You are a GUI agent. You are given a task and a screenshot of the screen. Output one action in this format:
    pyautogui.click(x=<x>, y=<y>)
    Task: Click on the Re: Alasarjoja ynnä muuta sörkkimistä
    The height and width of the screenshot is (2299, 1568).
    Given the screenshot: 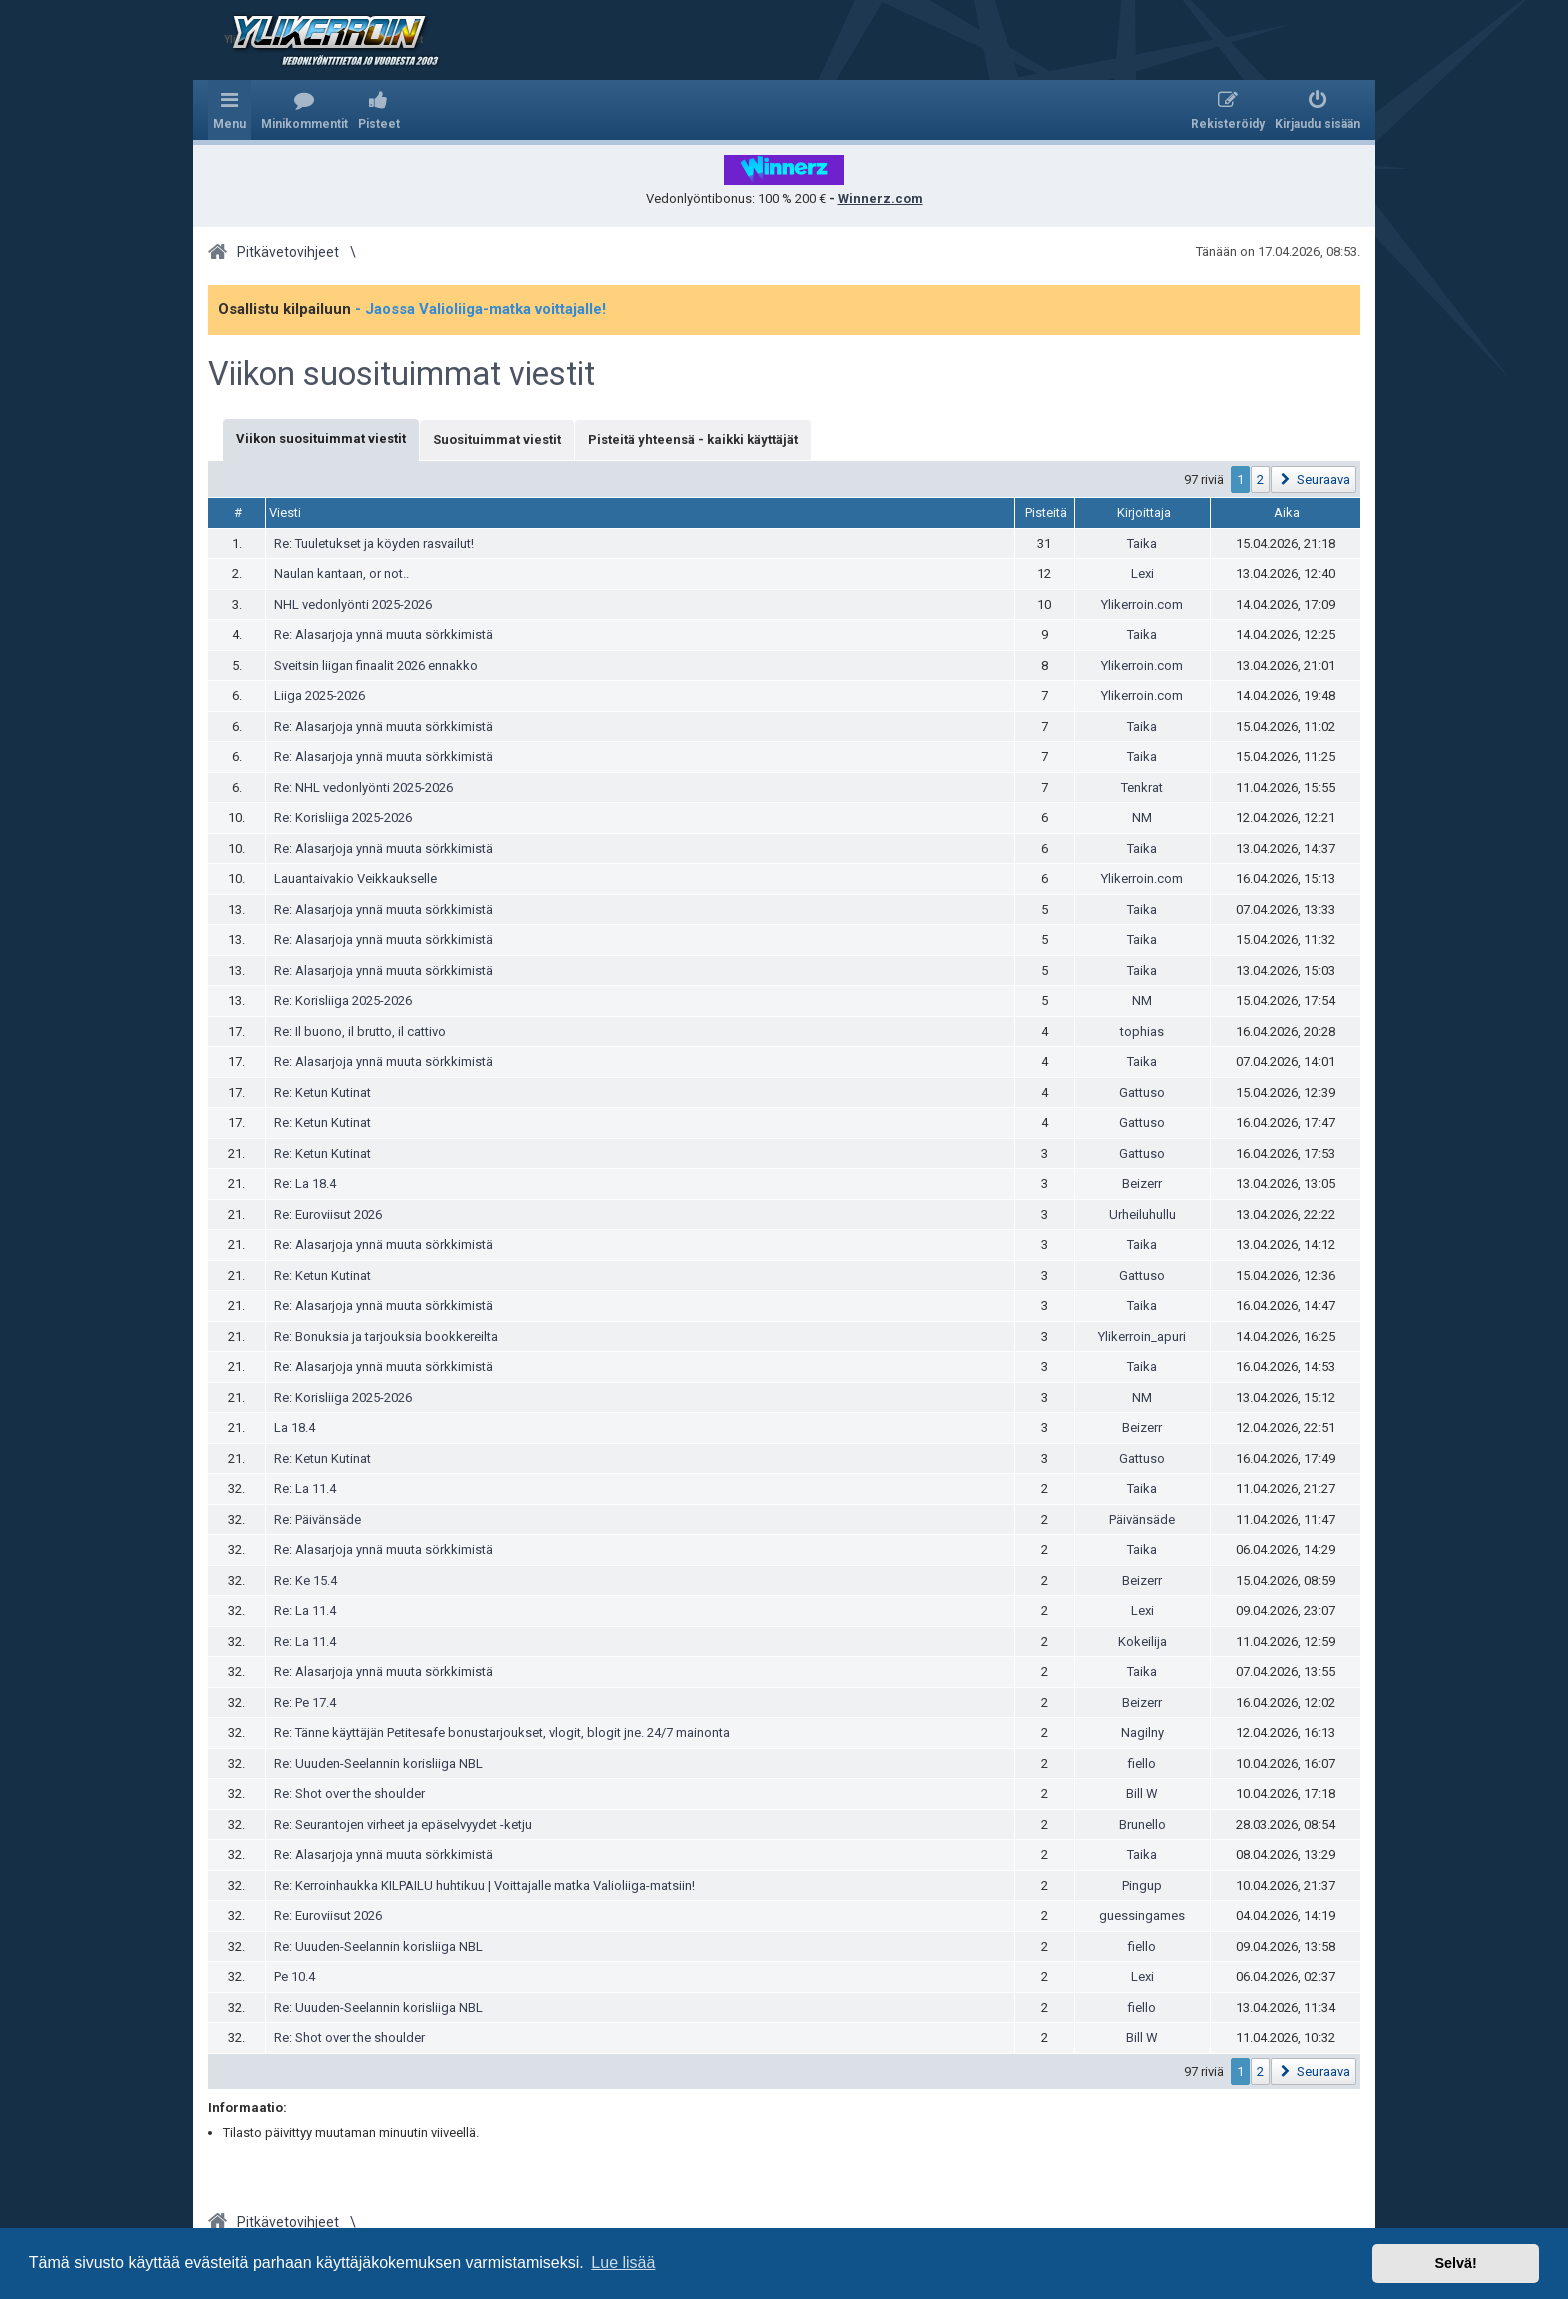 What is the action you would take?
    pyautogui.click(x=383, y=634)
    